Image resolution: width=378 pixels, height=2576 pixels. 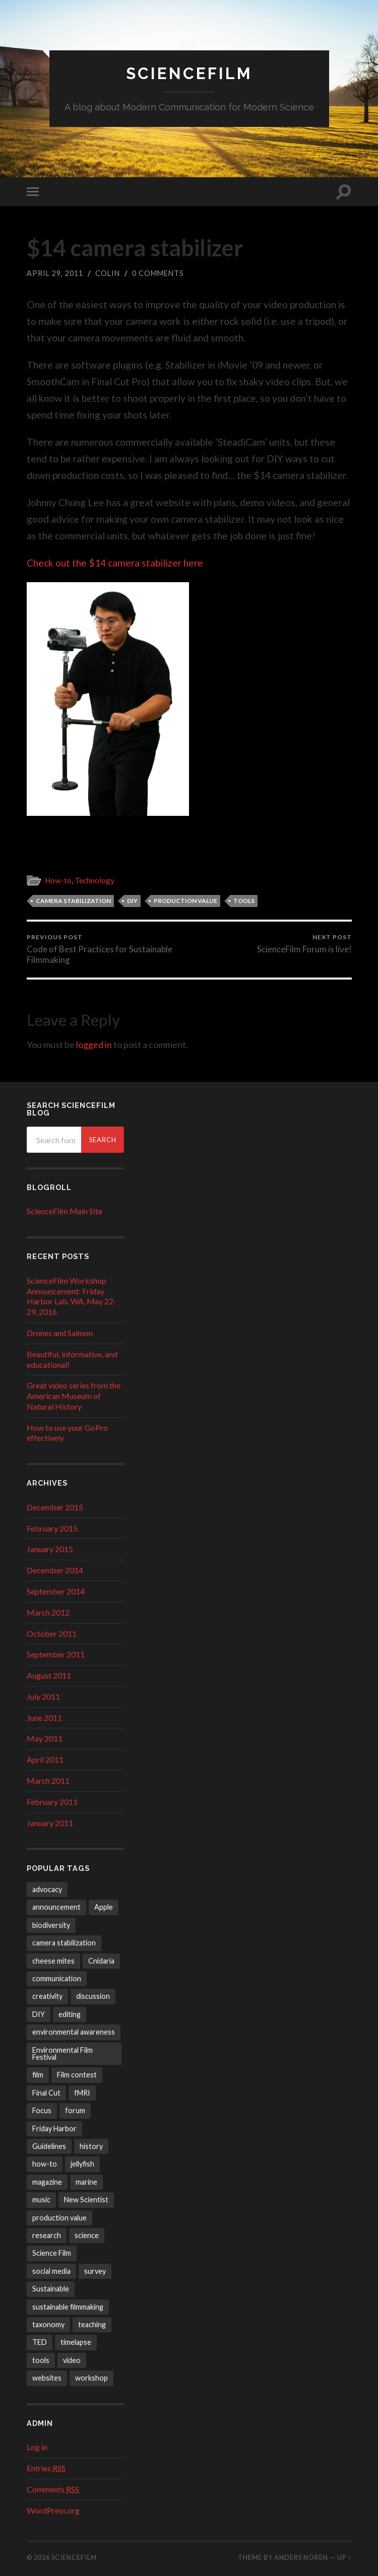 What do you see at coordinates (41, 2110) in the screenshot?
I see `Focus` at bounding box center [41, 2110].